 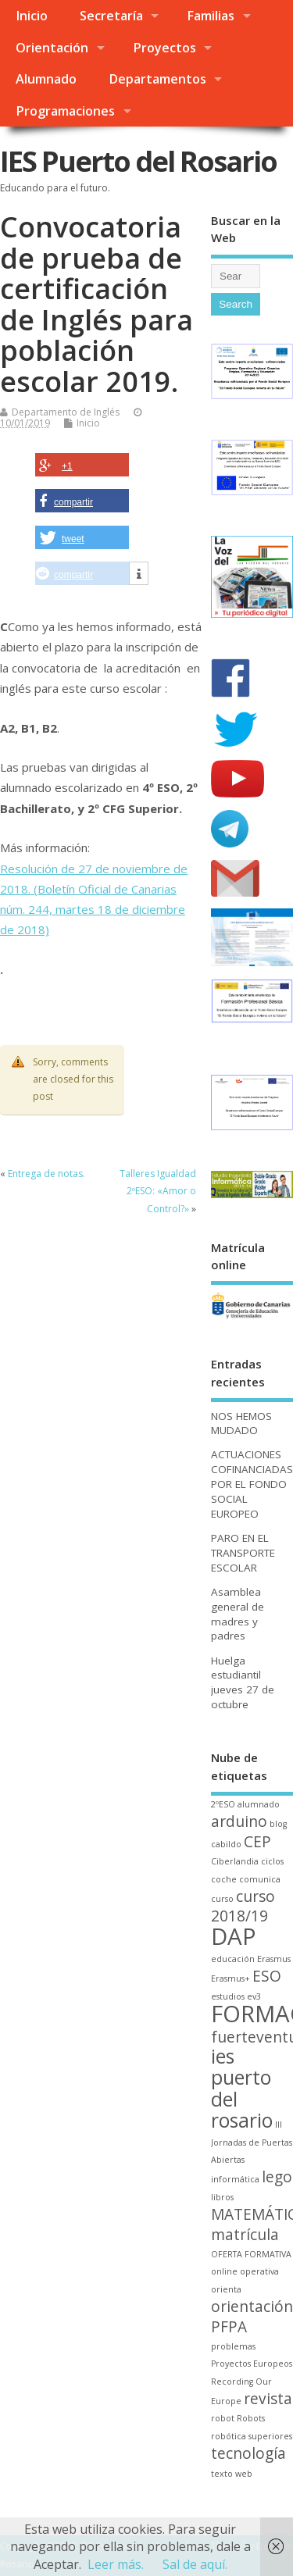 I want to click on estudios [estudios (1 elemento)], so click(x=228, y=1996).